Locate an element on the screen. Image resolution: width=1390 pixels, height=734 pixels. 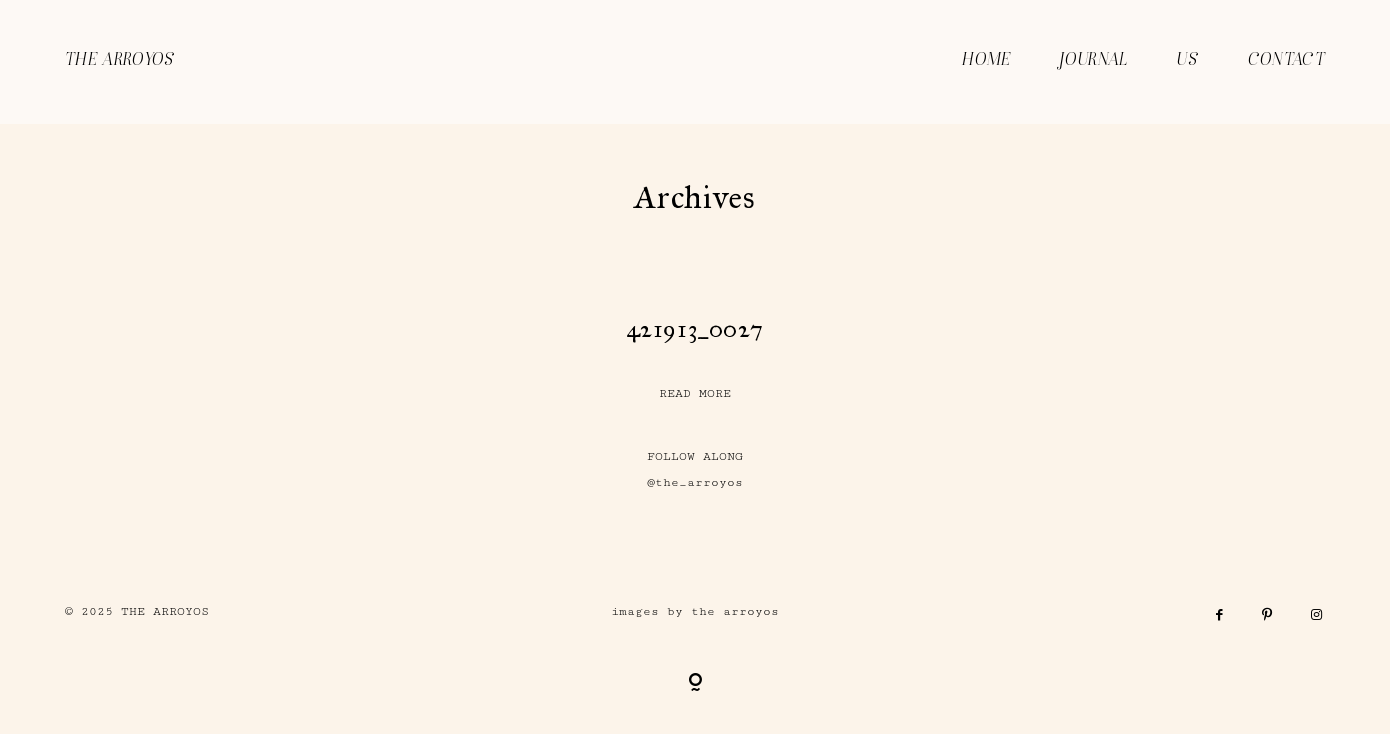
THE ARROYOS is located at coordinates (120, 61).